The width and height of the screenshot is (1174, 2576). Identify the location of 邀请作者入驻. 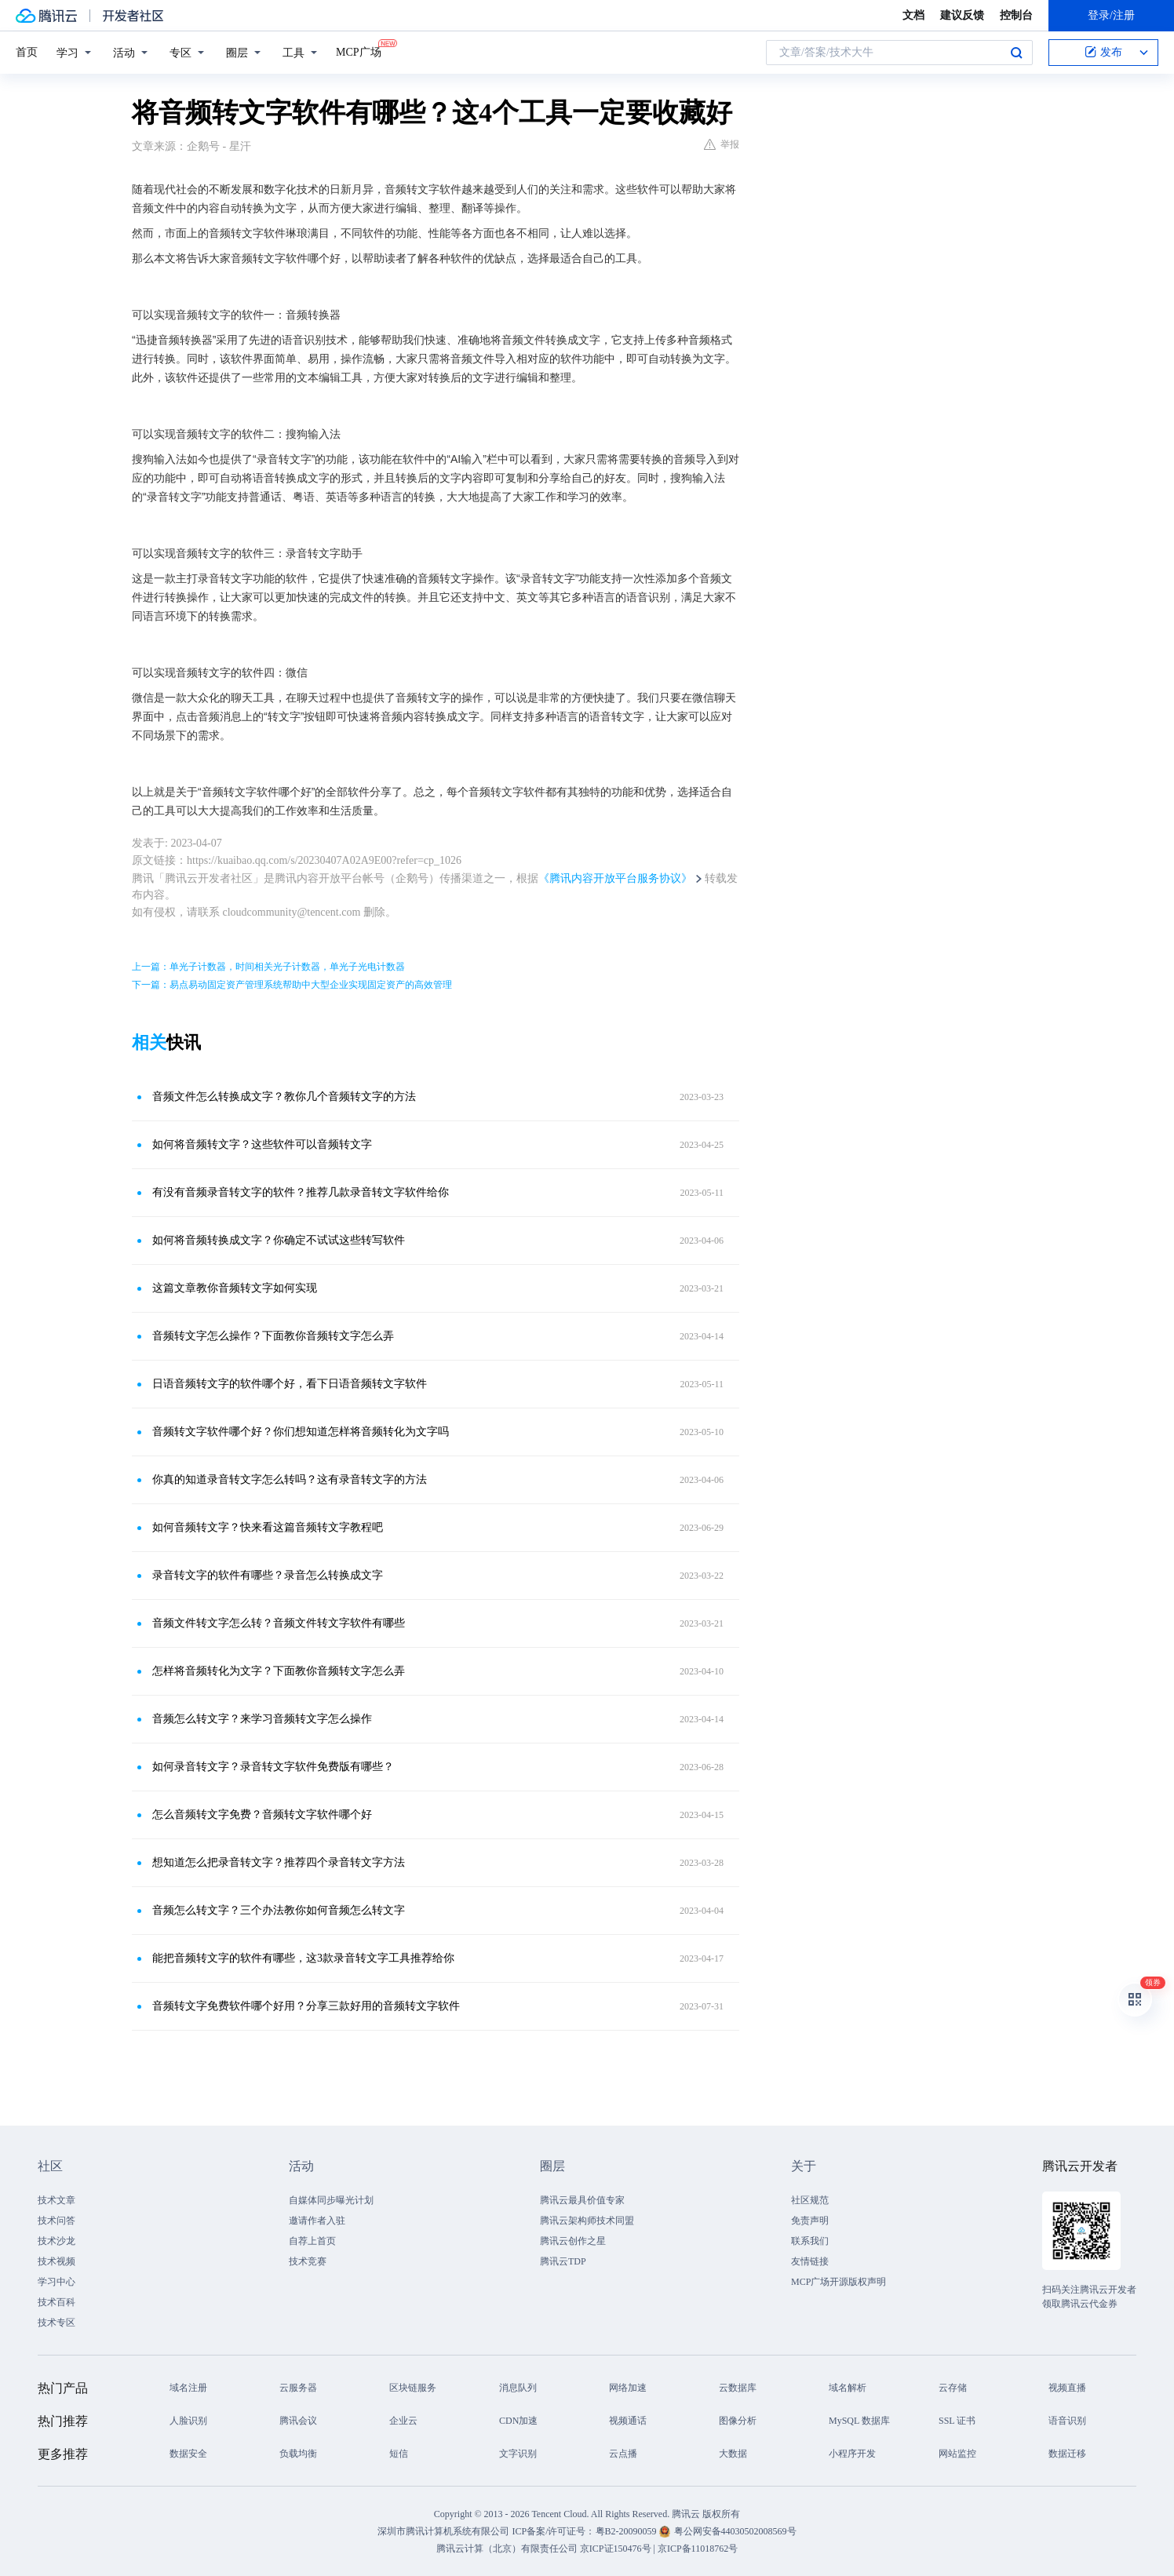
(317, 2220).